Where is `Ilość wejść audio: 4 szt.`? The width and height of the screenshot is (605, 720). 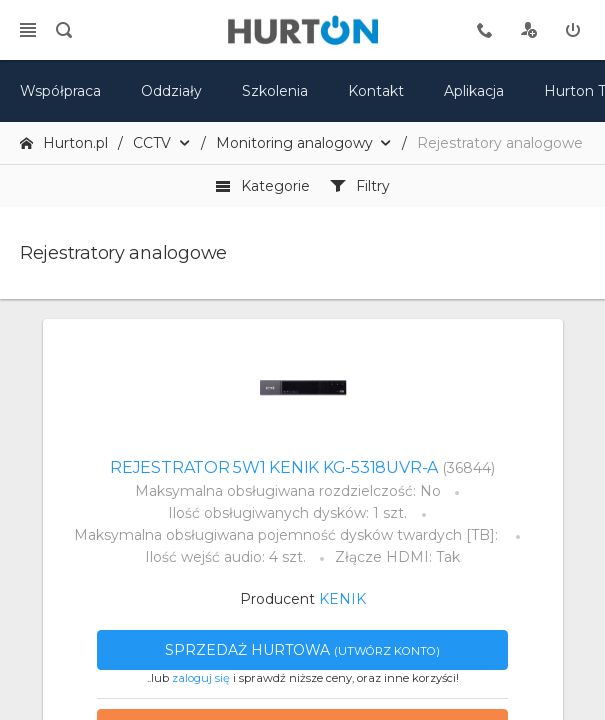 Ilość wejść audio: 4 szt. is located at coordinates (225, 557).